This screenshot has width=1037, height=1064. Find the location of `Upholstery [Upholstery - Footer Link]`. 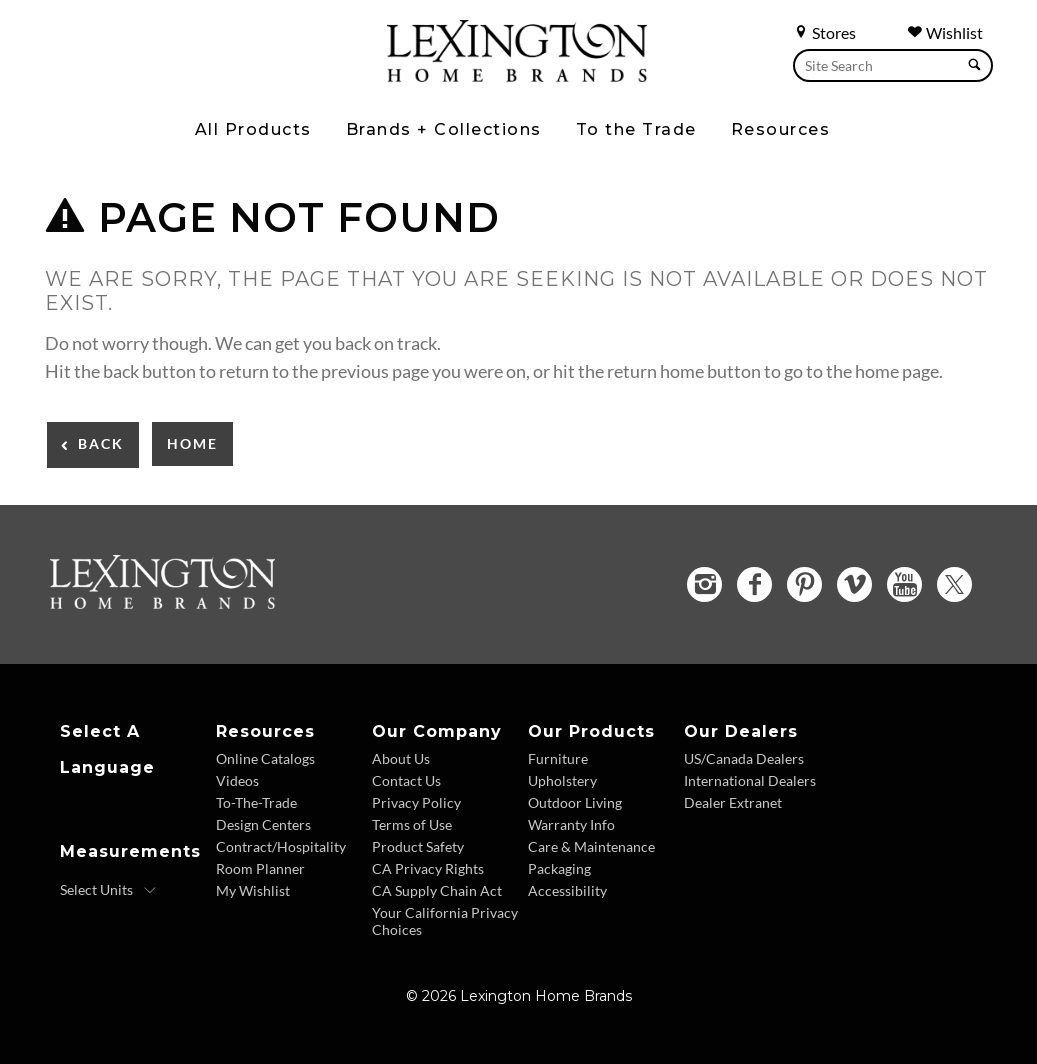

Upholstery [Upholstery - Footer Link] is located at coordinates (562, 780).